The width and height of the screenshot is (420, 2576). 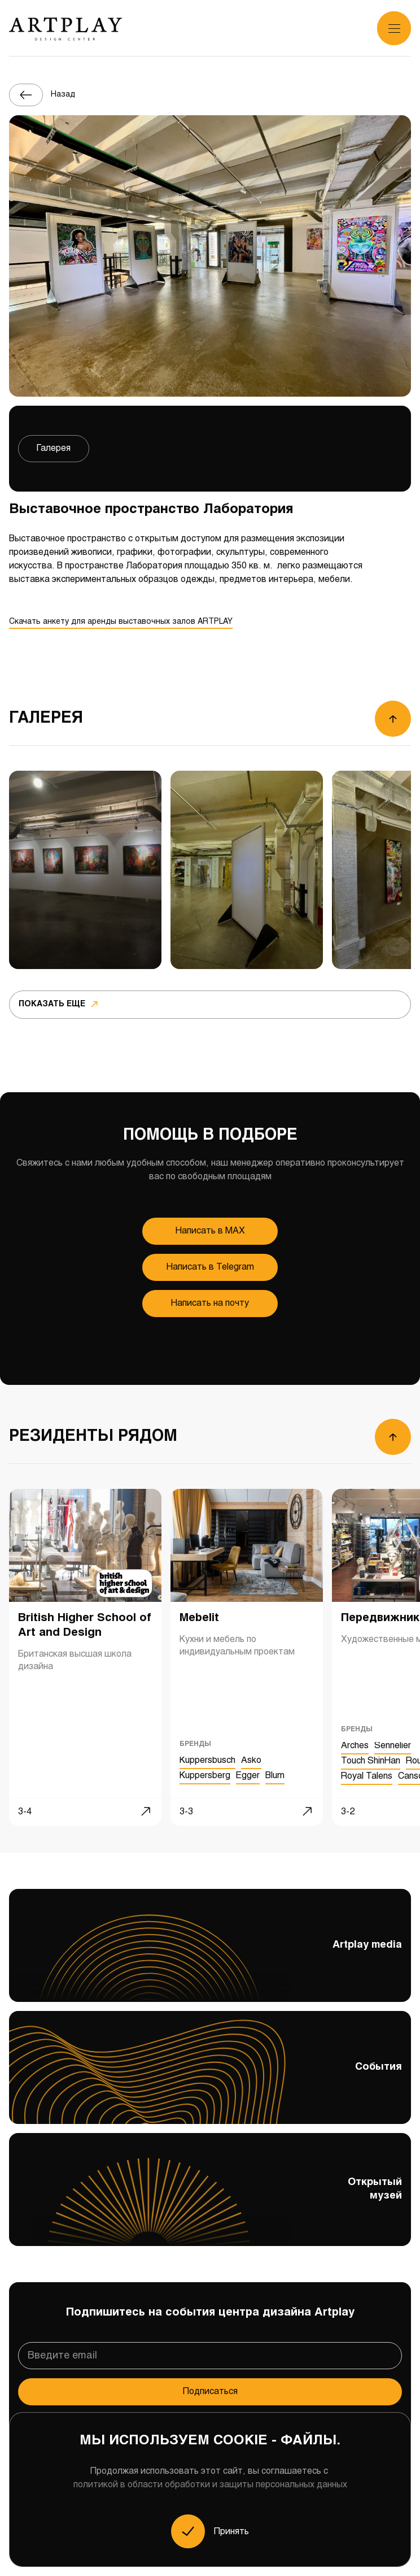 I want to click on Asko, so click(x=251, y=1761).